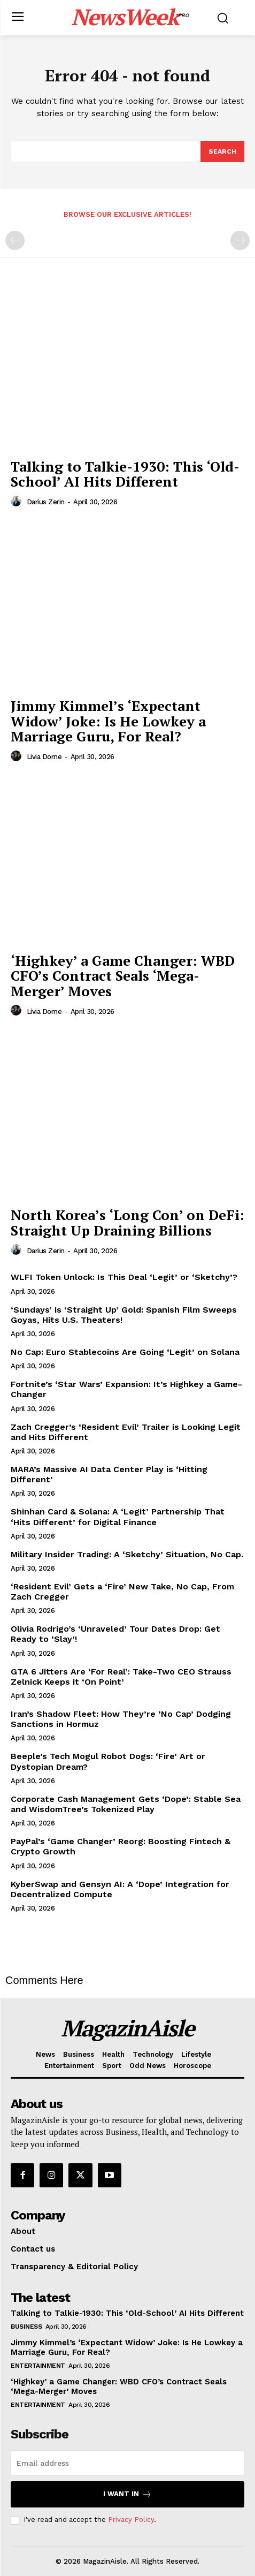 This screenshot has height=2576, width=255. I want to click on Darius Zerin, so click(46, 502).